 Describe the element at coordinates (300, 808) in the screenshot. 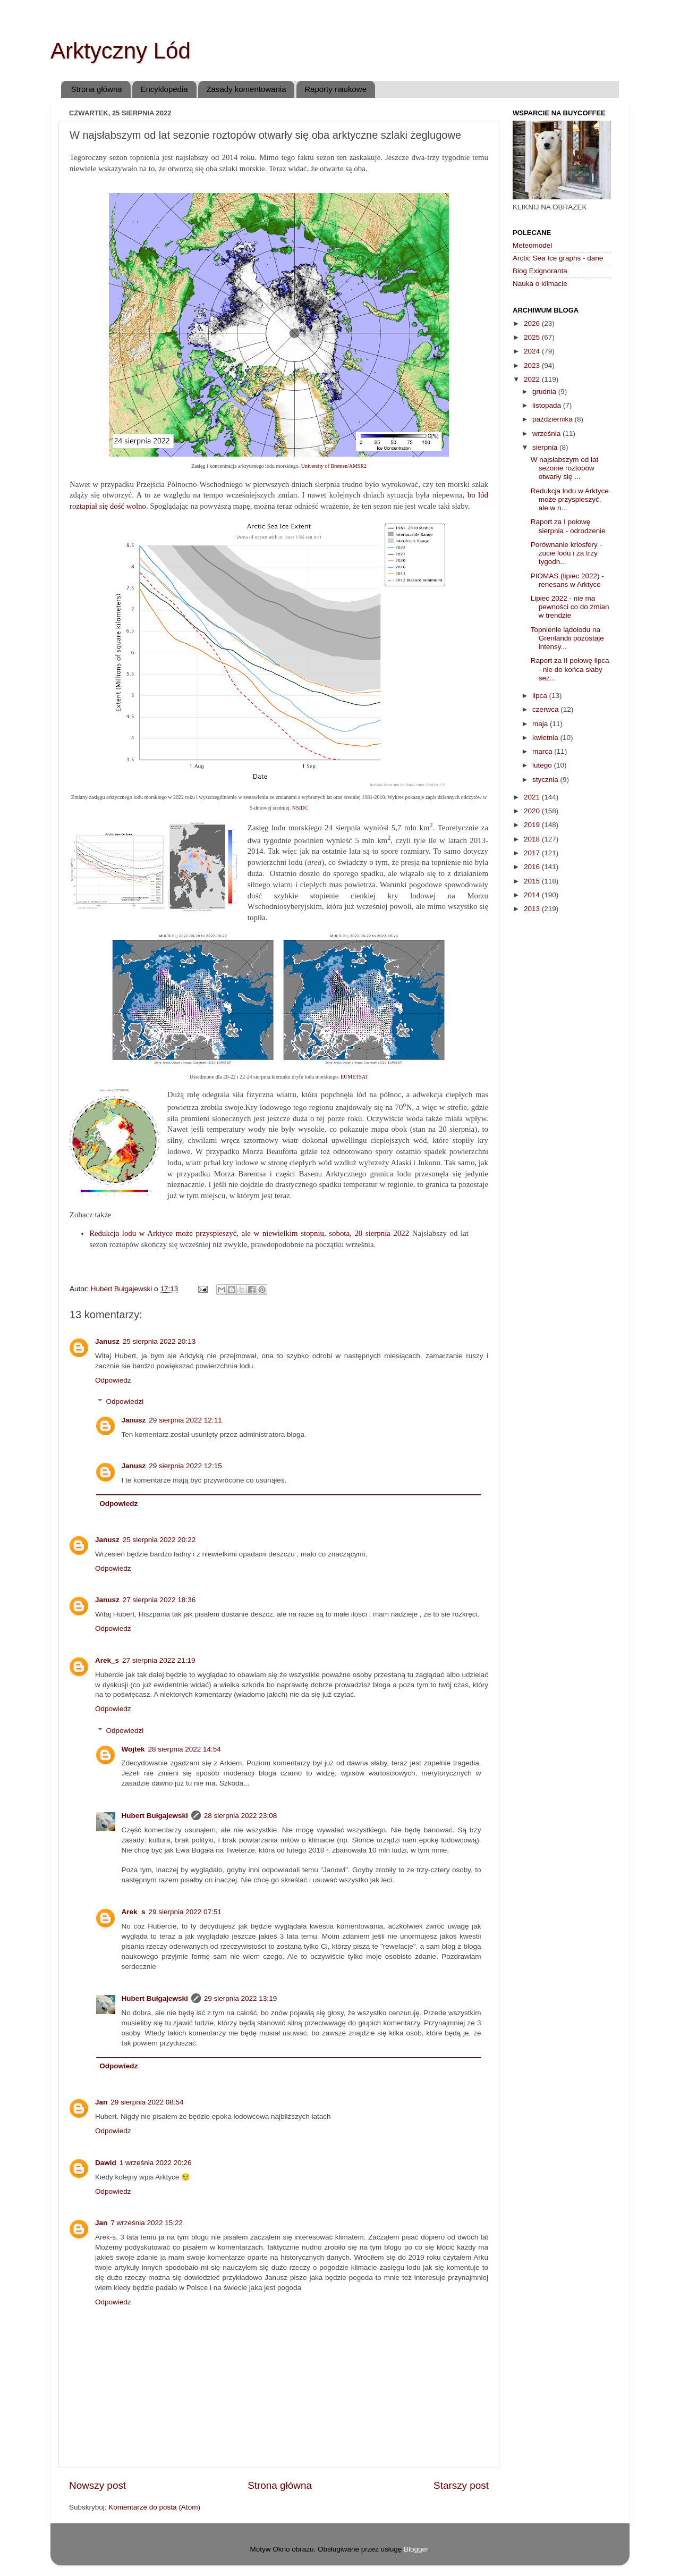

I see `NSIDC` at that location.